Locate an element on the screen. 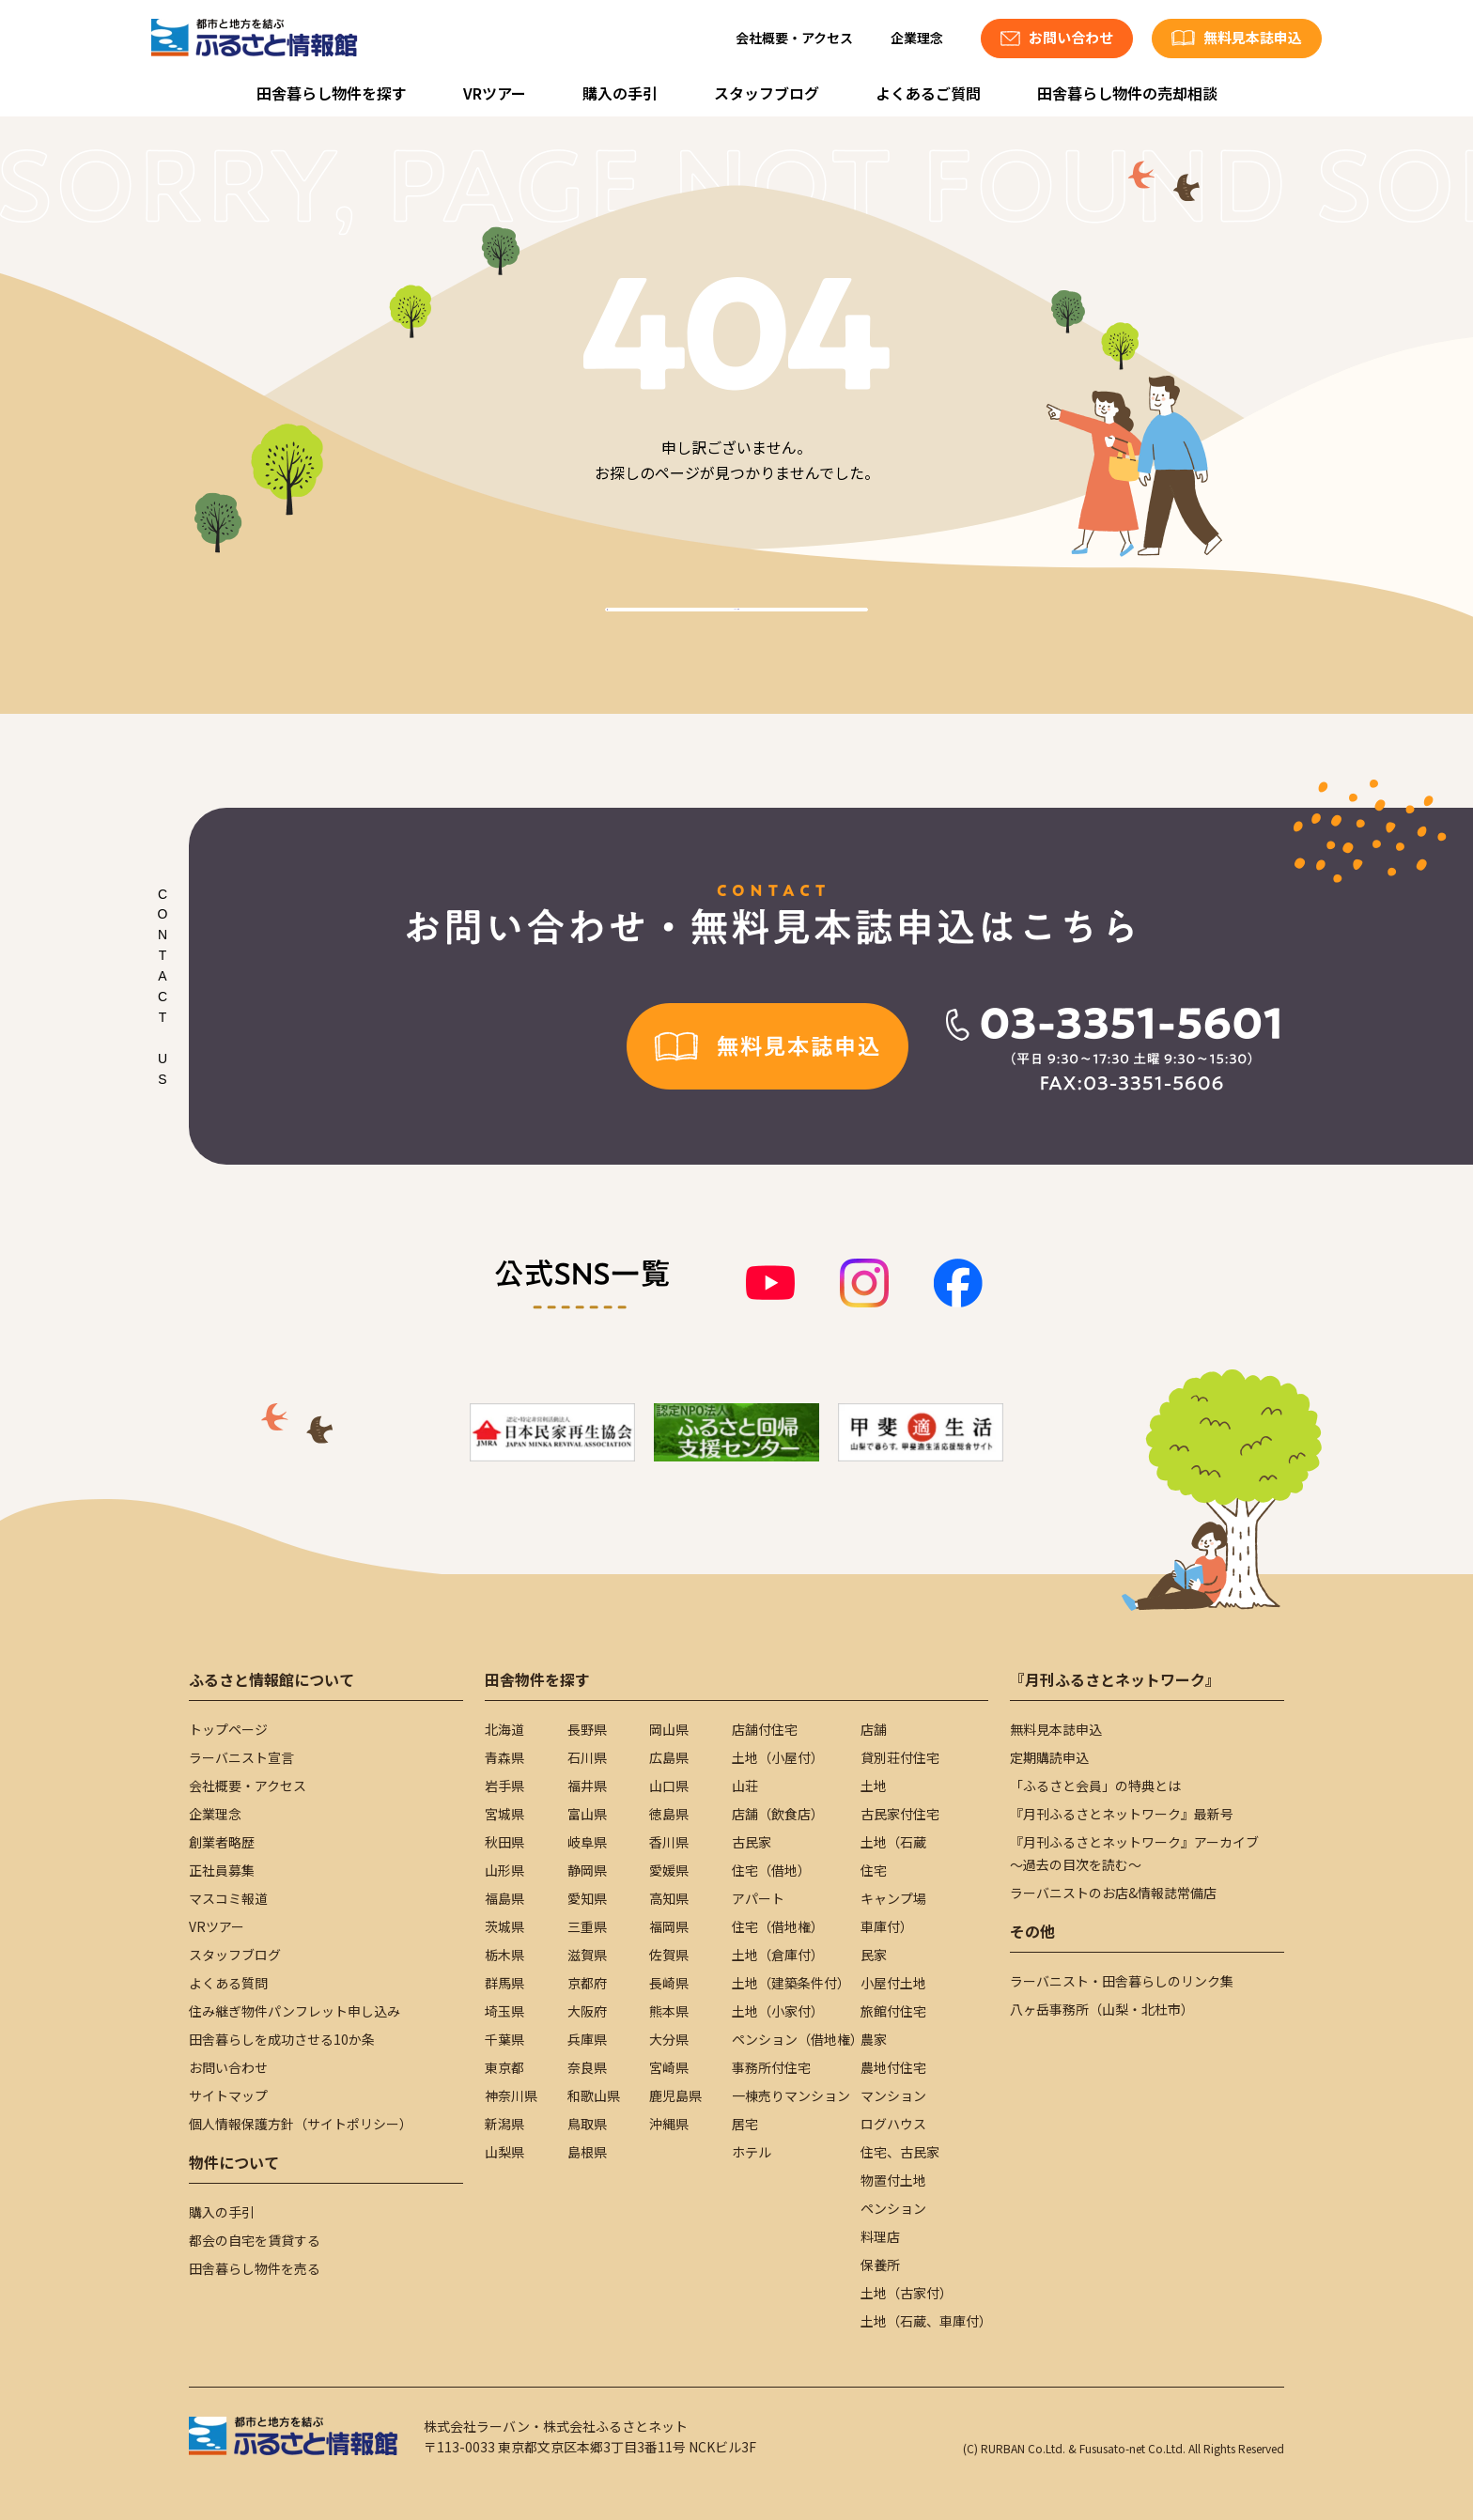  事務所付住宅 is located at coordinates (771, 2067).